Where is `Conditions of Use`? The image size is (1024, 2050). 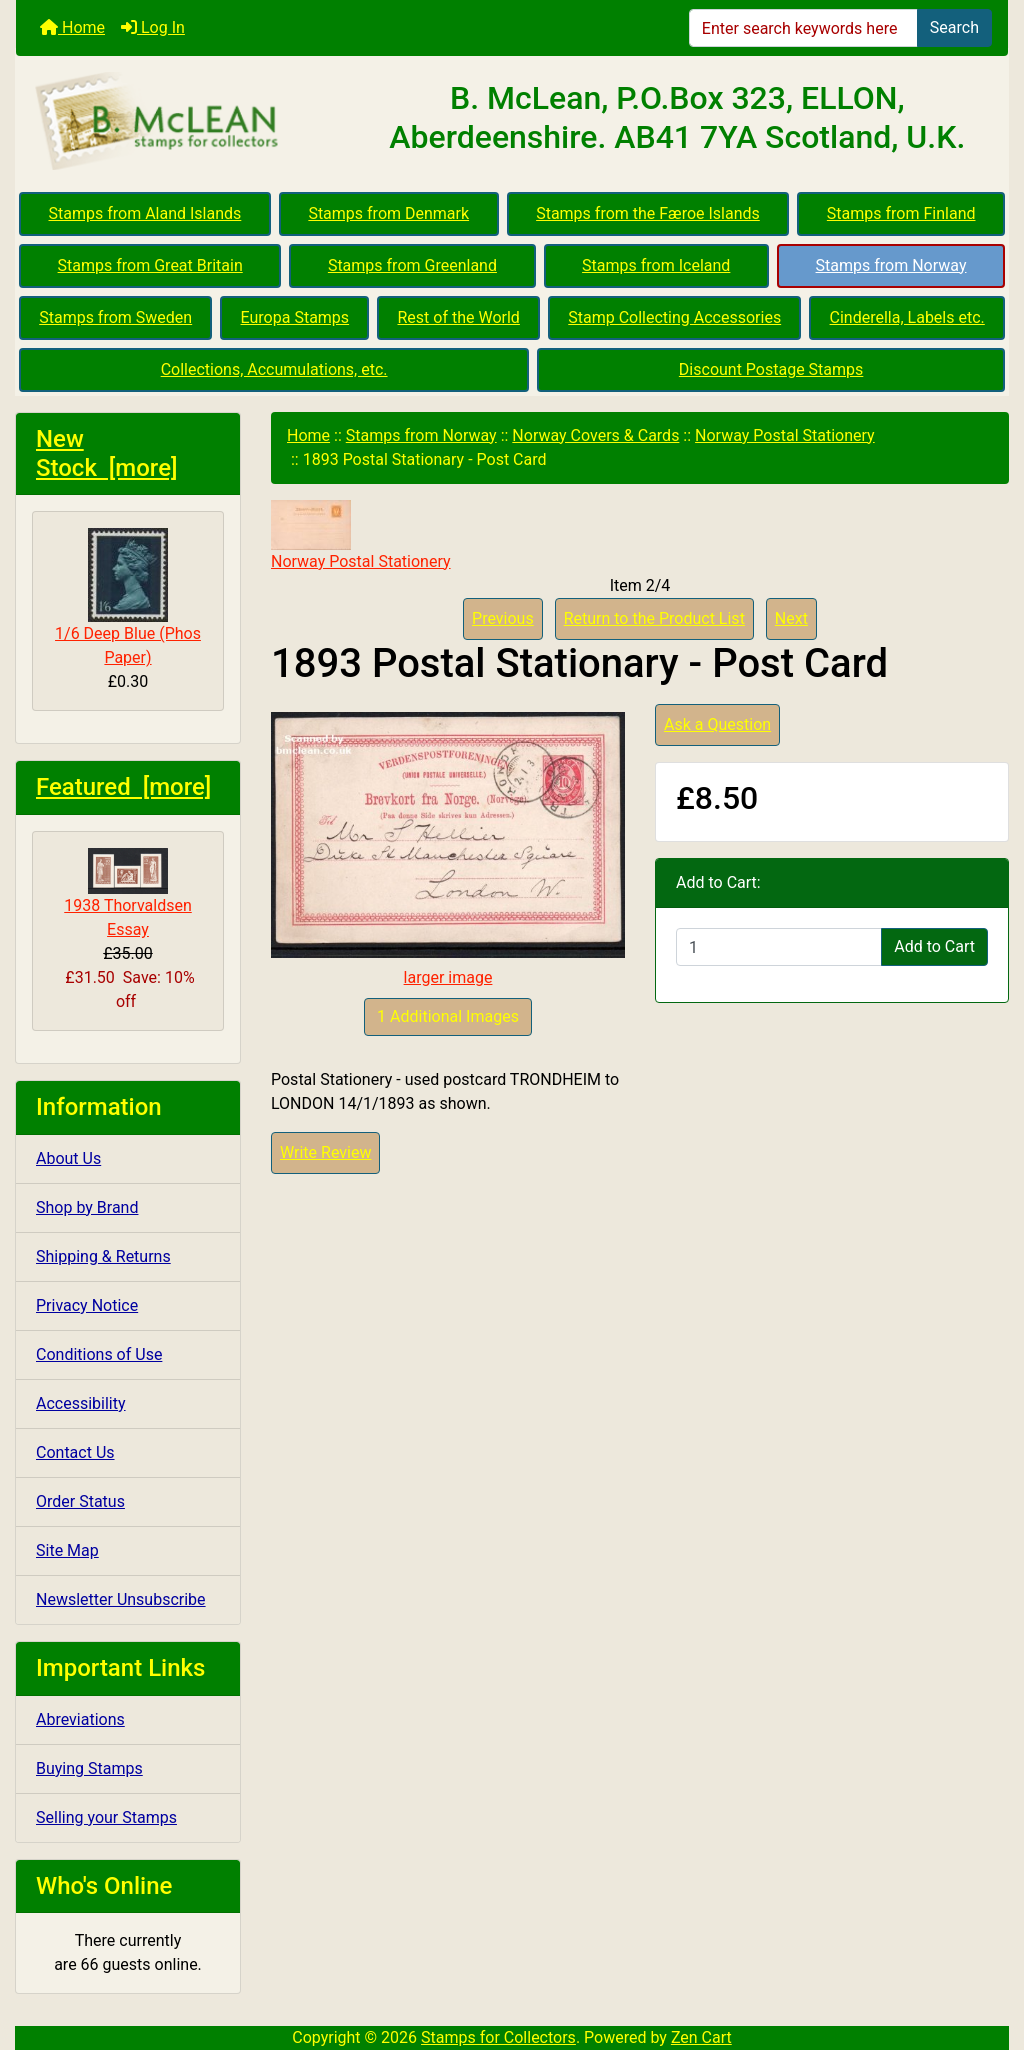
Conditions of Use is located at coordinates (99, 1354).